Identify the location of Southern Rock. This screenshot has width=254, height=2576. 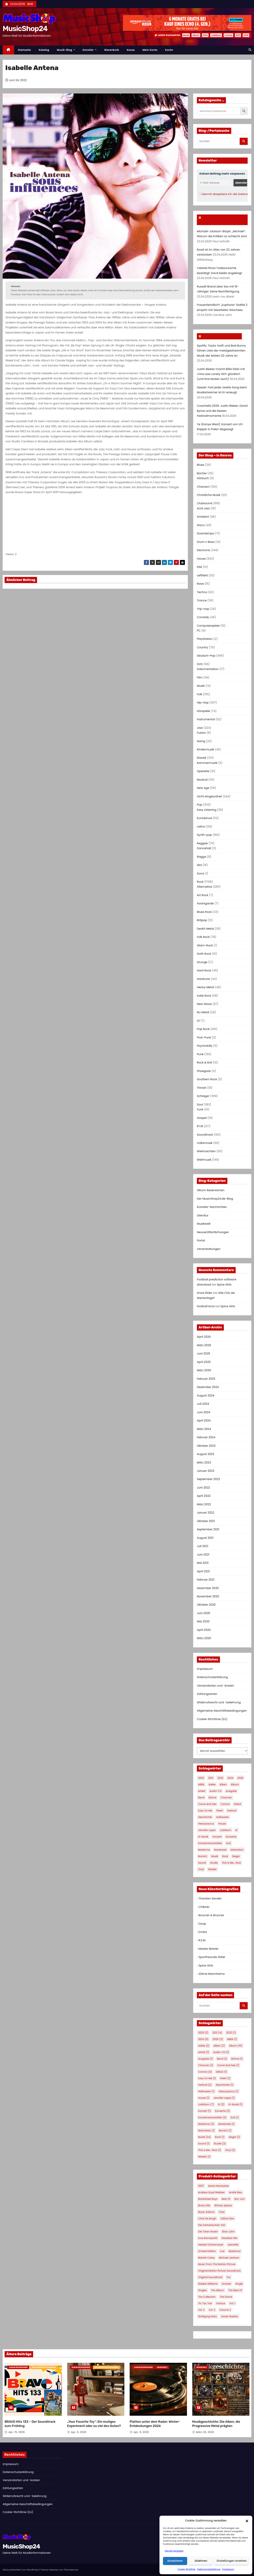
(207, 1079).